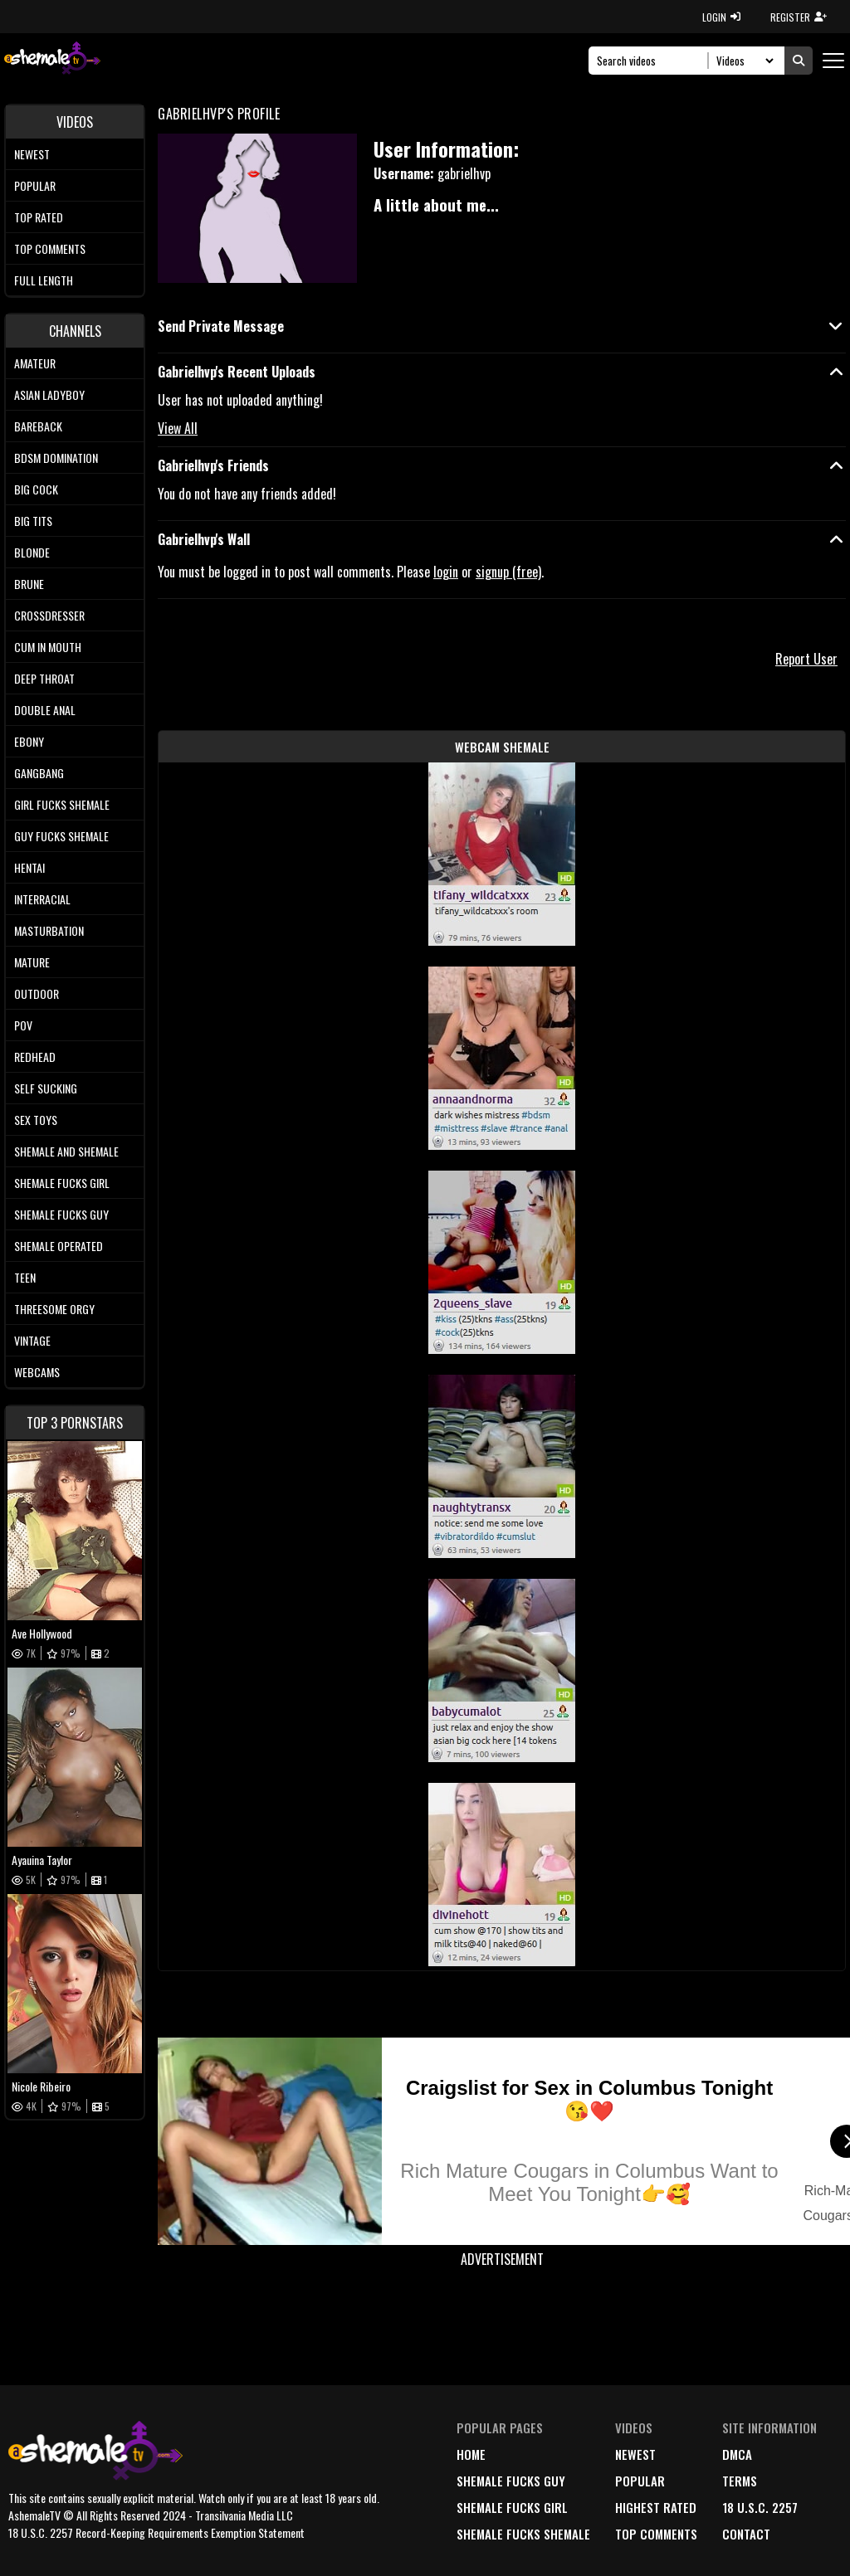 This screenshot has height=2576, width=850. I want to click on View All, so click(178, 428).